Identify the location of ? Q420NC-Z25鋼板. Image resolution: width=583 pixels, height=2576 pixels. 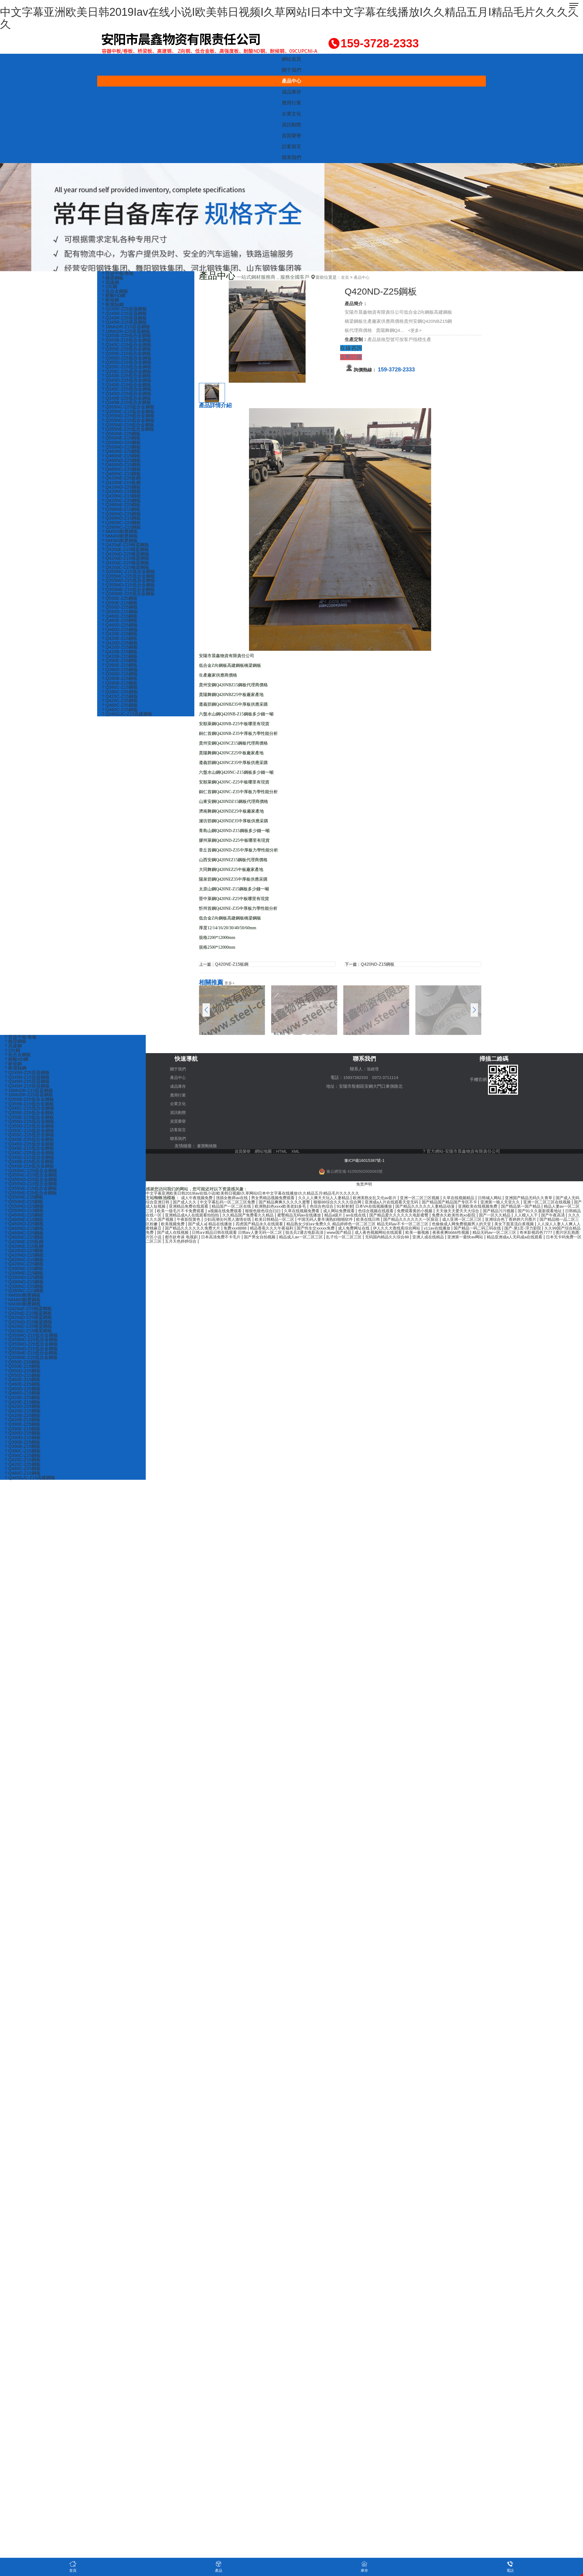
(122, 505).